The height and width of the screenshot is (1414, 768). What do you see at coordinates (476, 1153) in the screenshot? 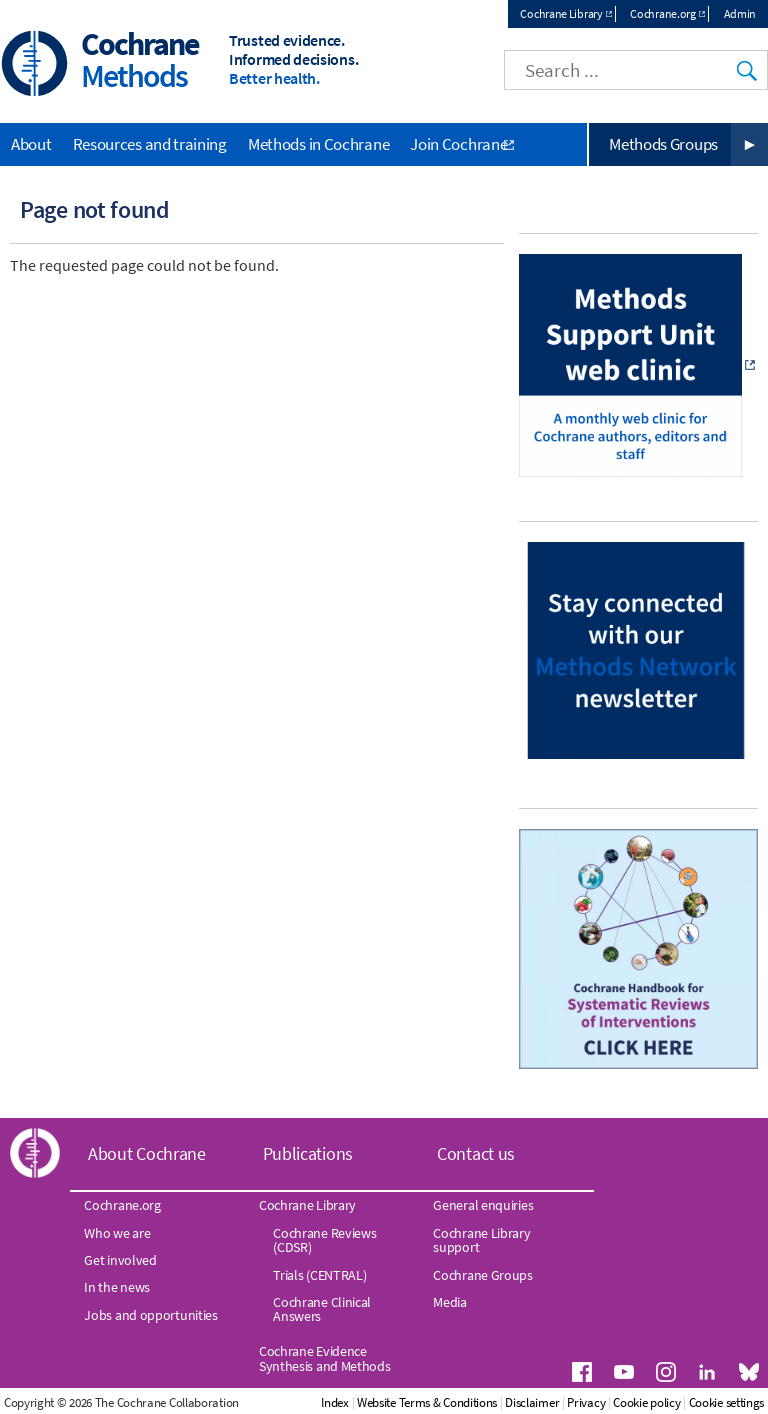
I see `Contact us` at bounding box center [476, 1153].